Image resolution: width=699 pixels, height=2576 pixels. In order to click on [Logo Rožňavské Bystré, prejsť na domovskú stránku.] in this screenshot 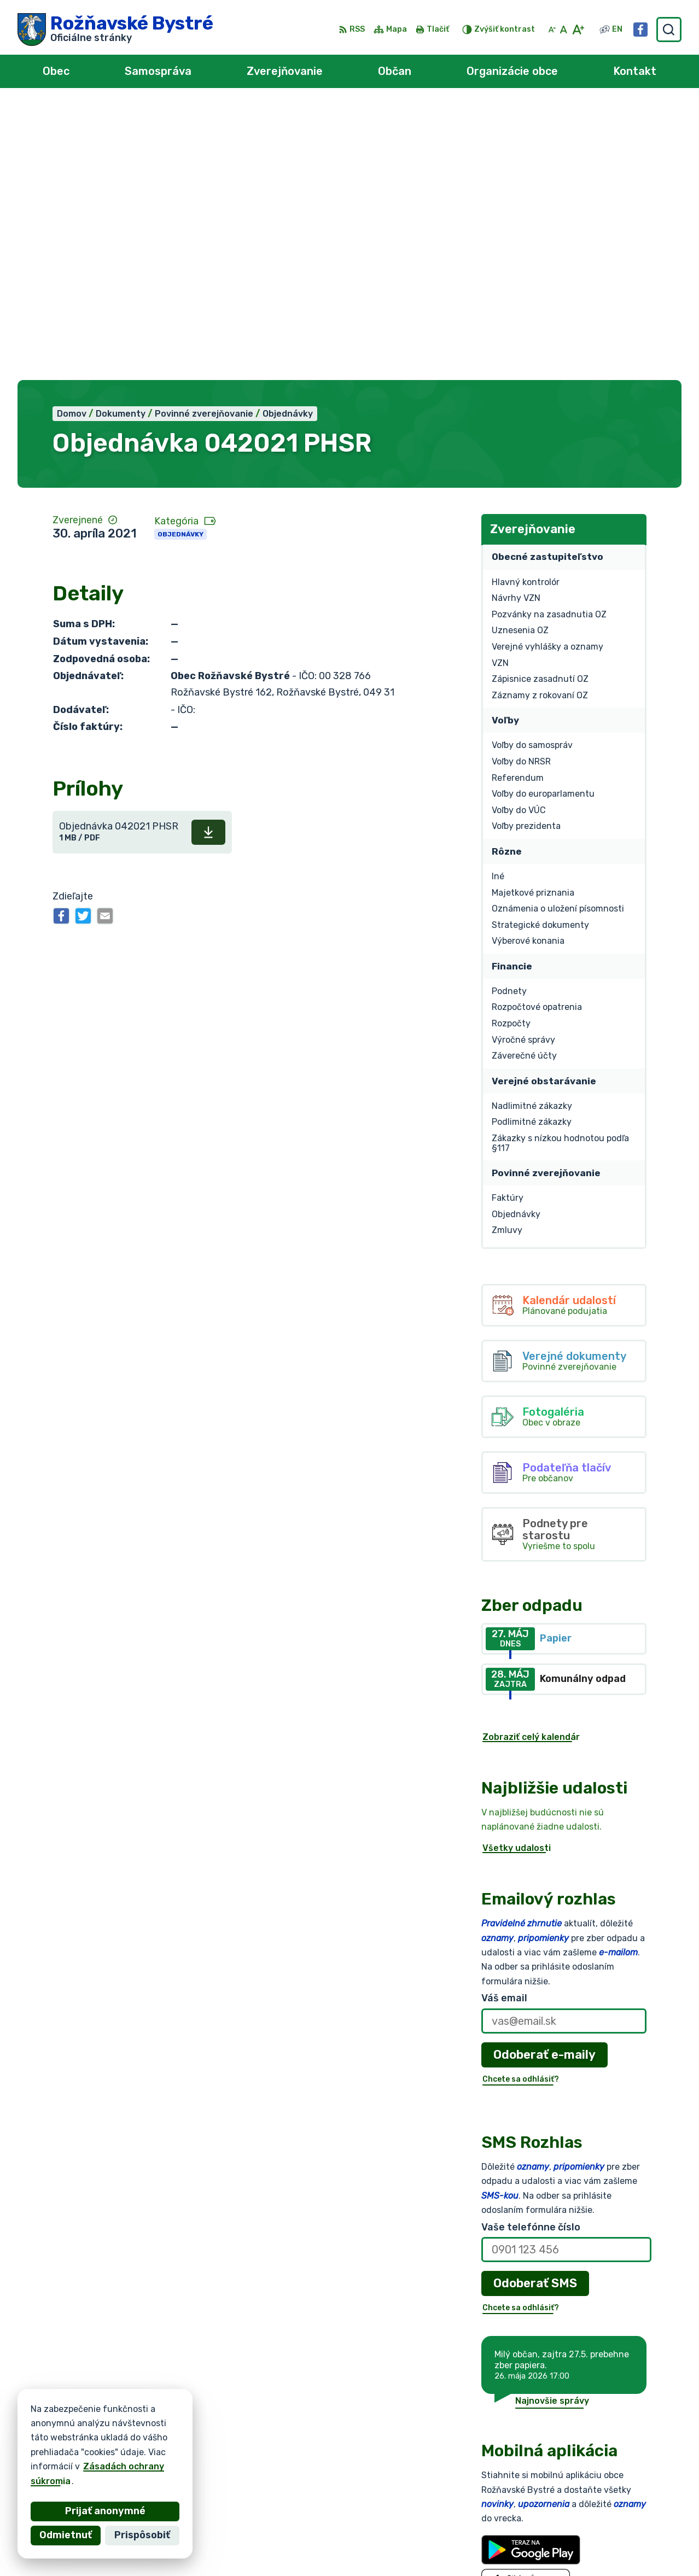, I will do `click(115, 29)`.